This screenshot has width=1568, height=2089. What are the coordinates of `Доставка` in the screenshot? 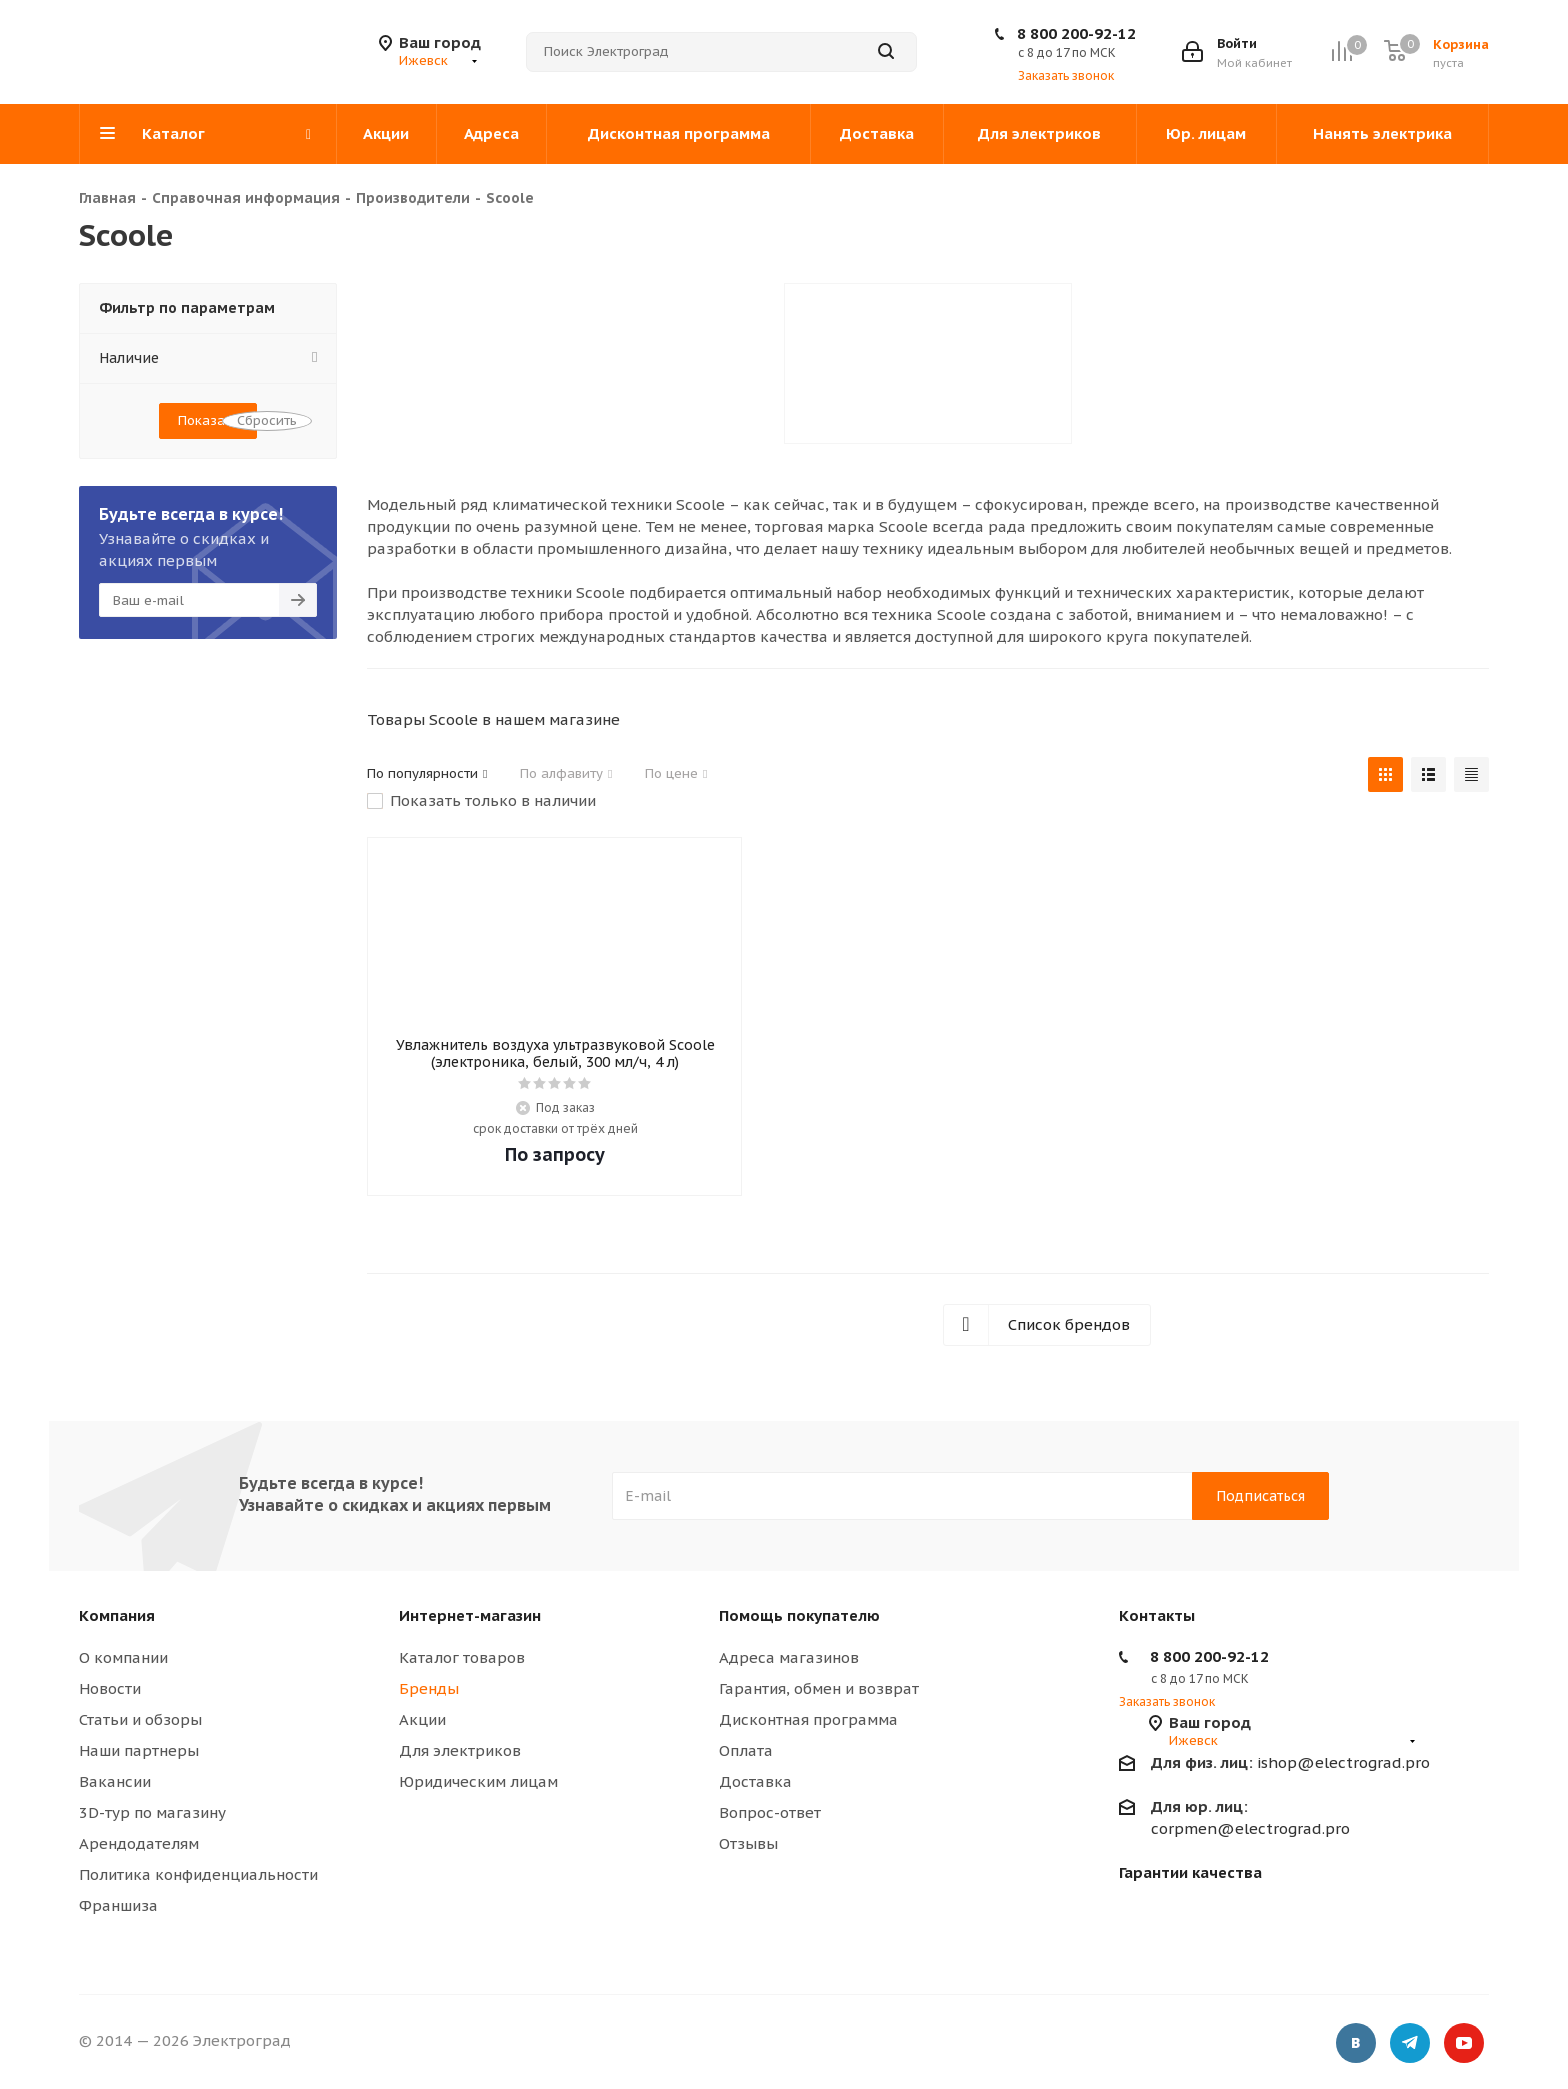 It's located at (755, 1781).